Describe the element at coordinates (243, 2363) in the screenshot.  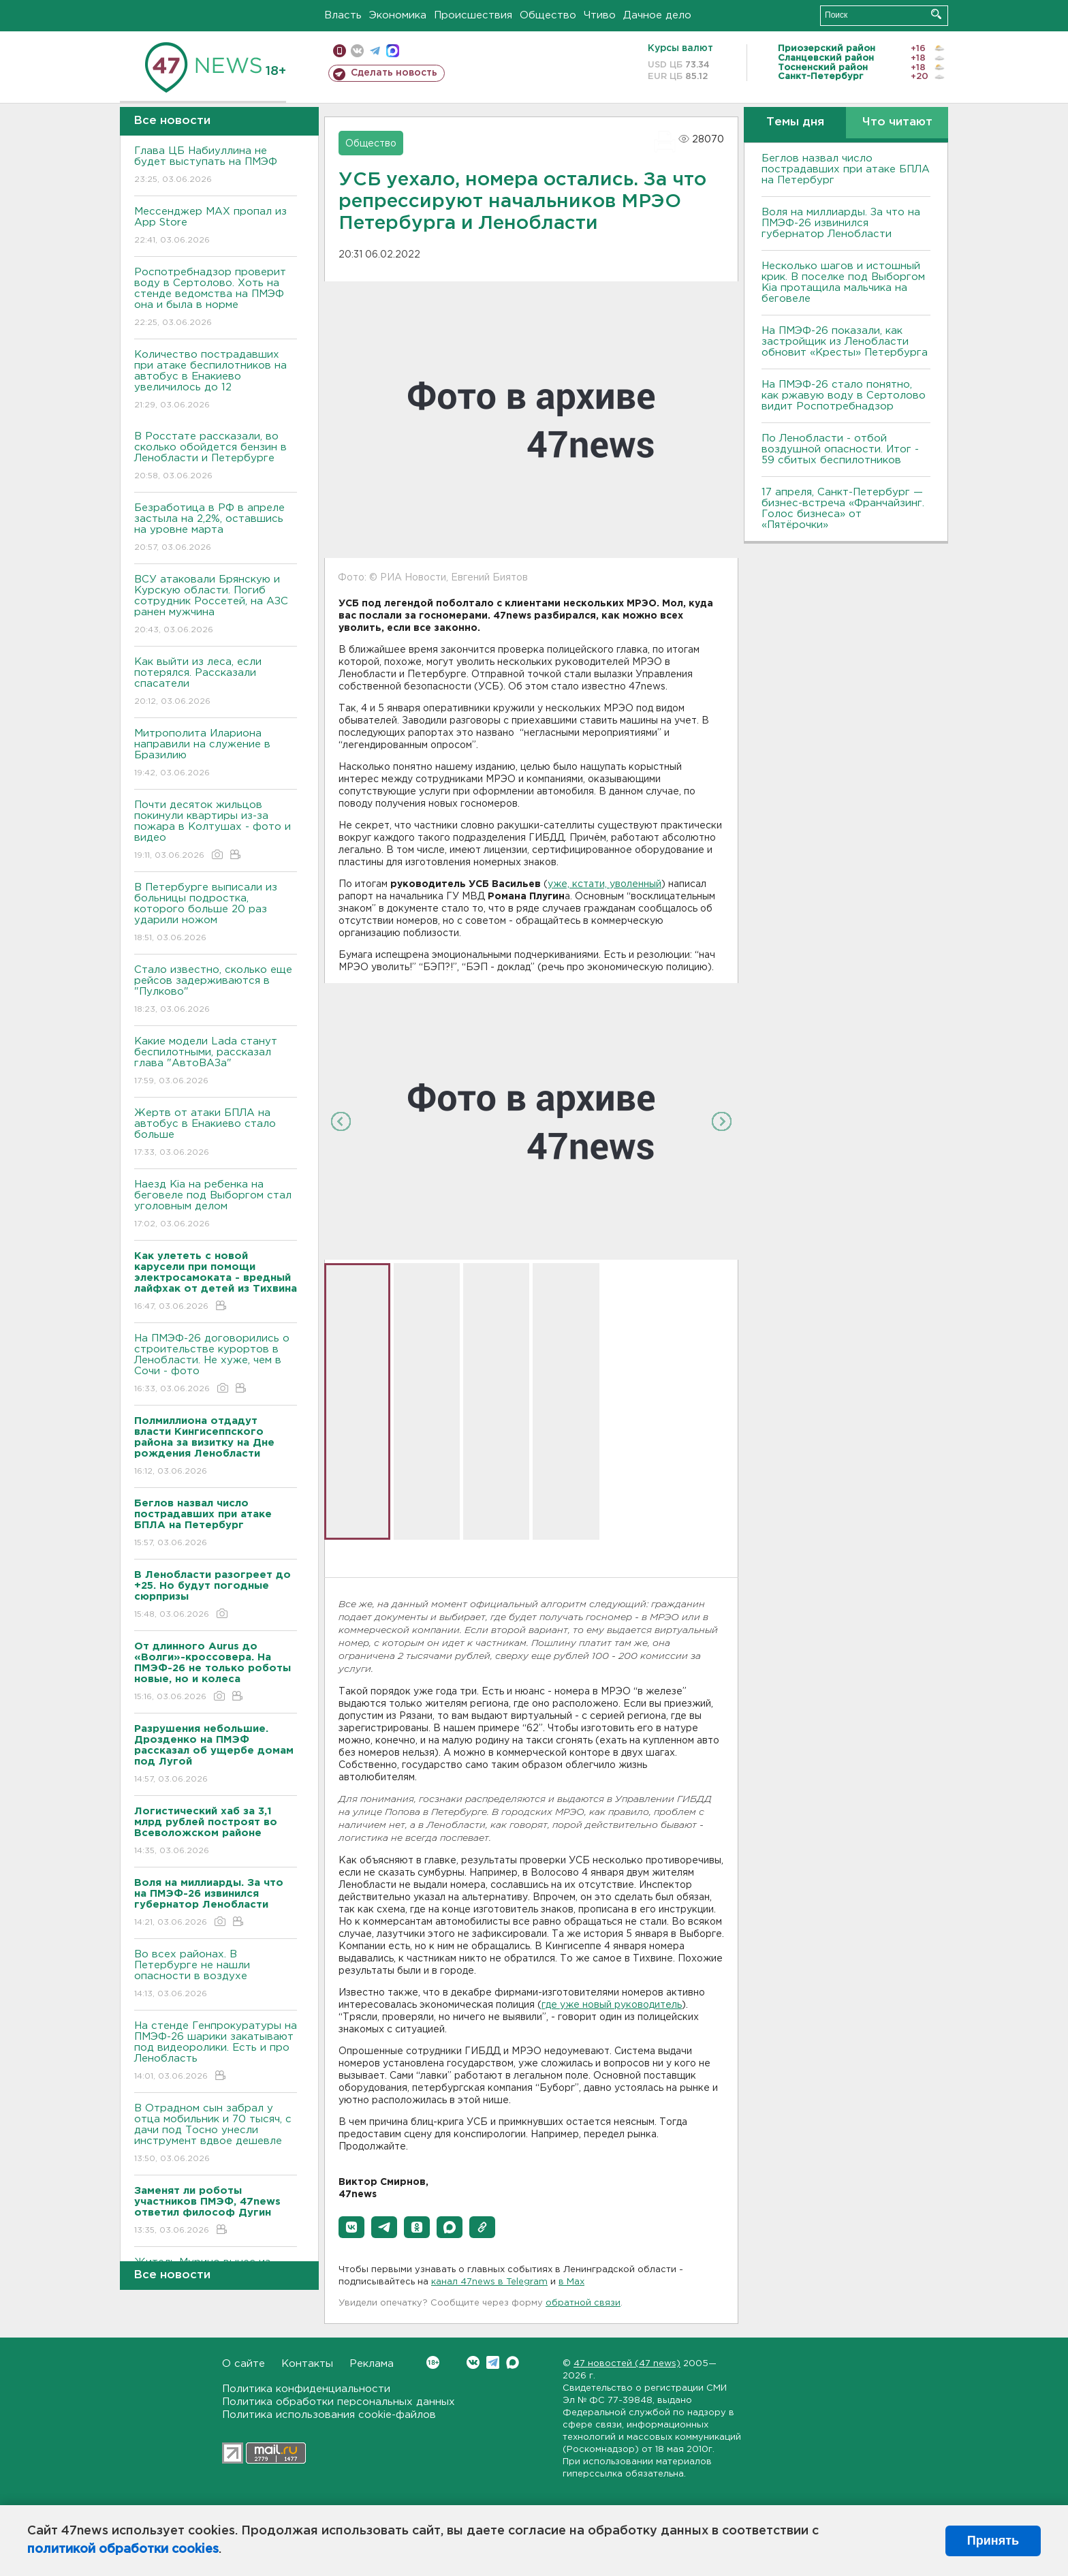
I see `О сайте` at that location.